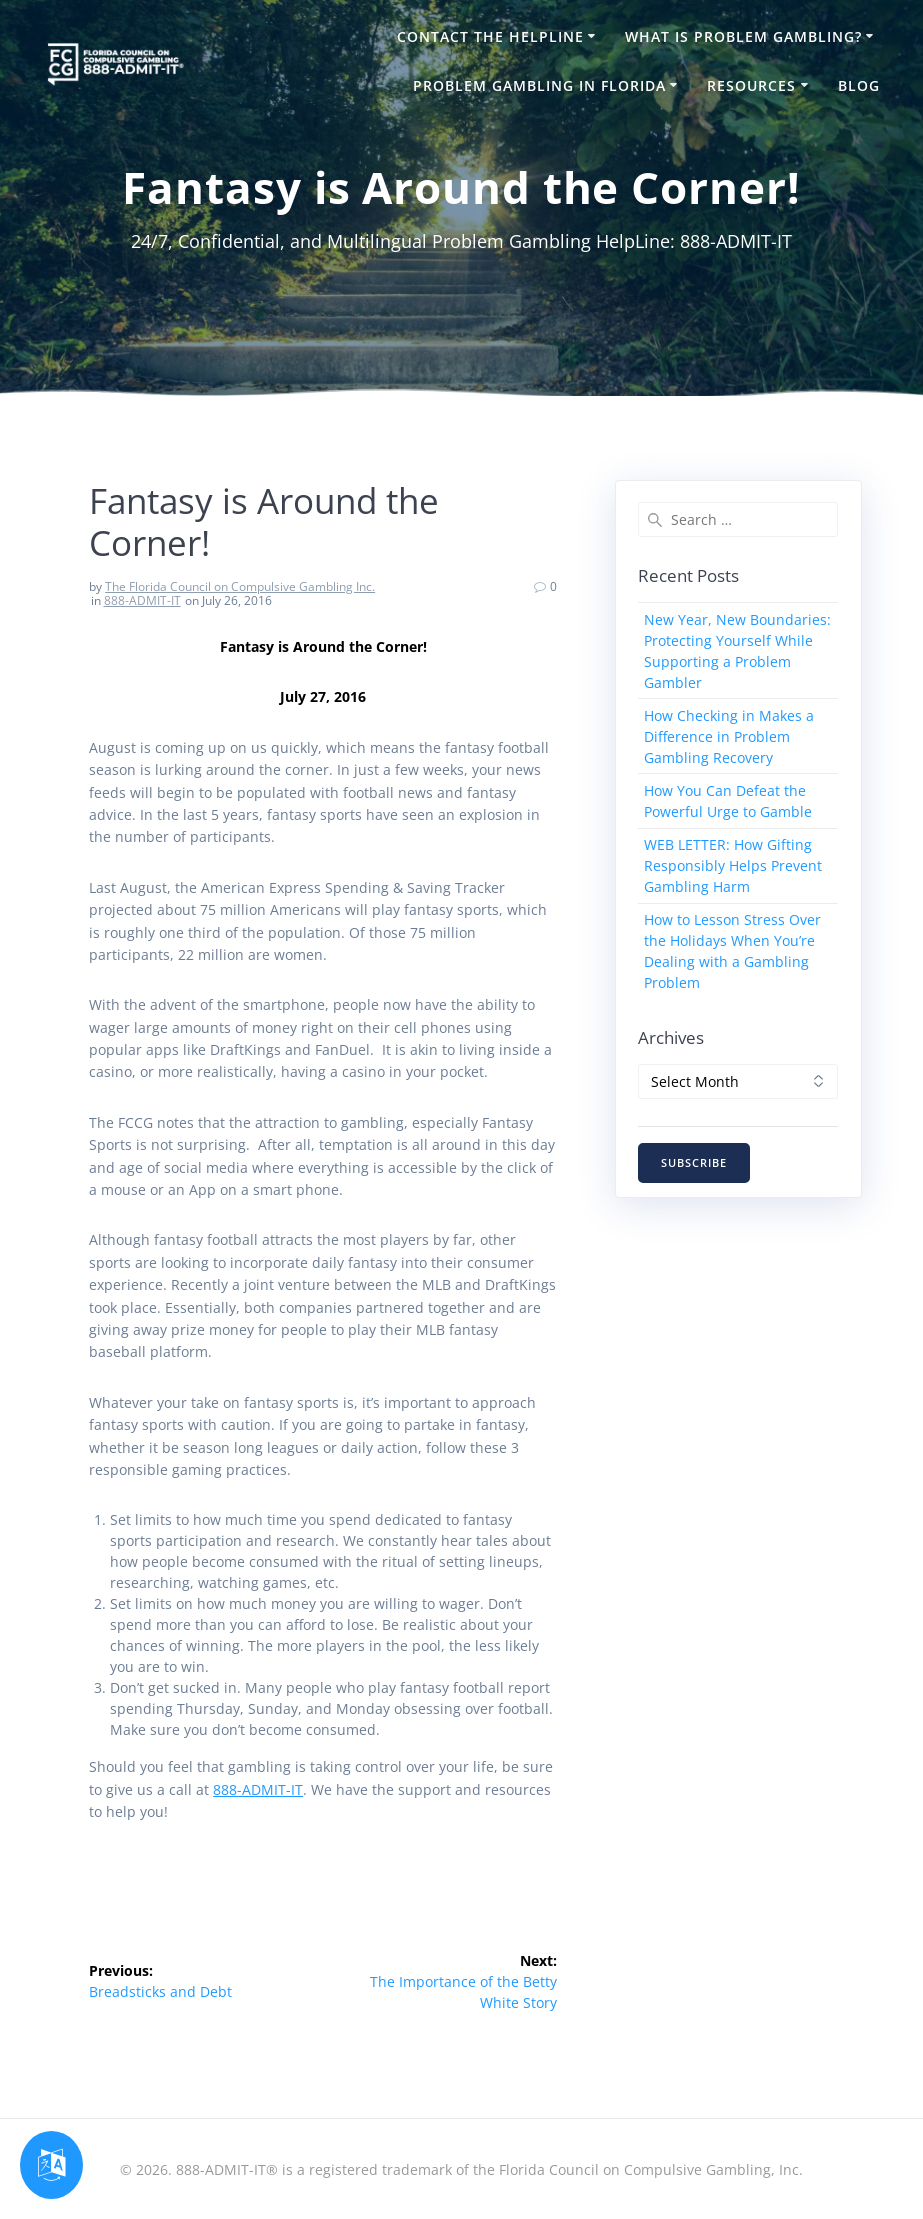 This screenshot has width=923, height=2219. What do you see at coordinates (142, 600) in the screenshot?
I see `888-ADMIT-IT` at bounding box center [142, 600].